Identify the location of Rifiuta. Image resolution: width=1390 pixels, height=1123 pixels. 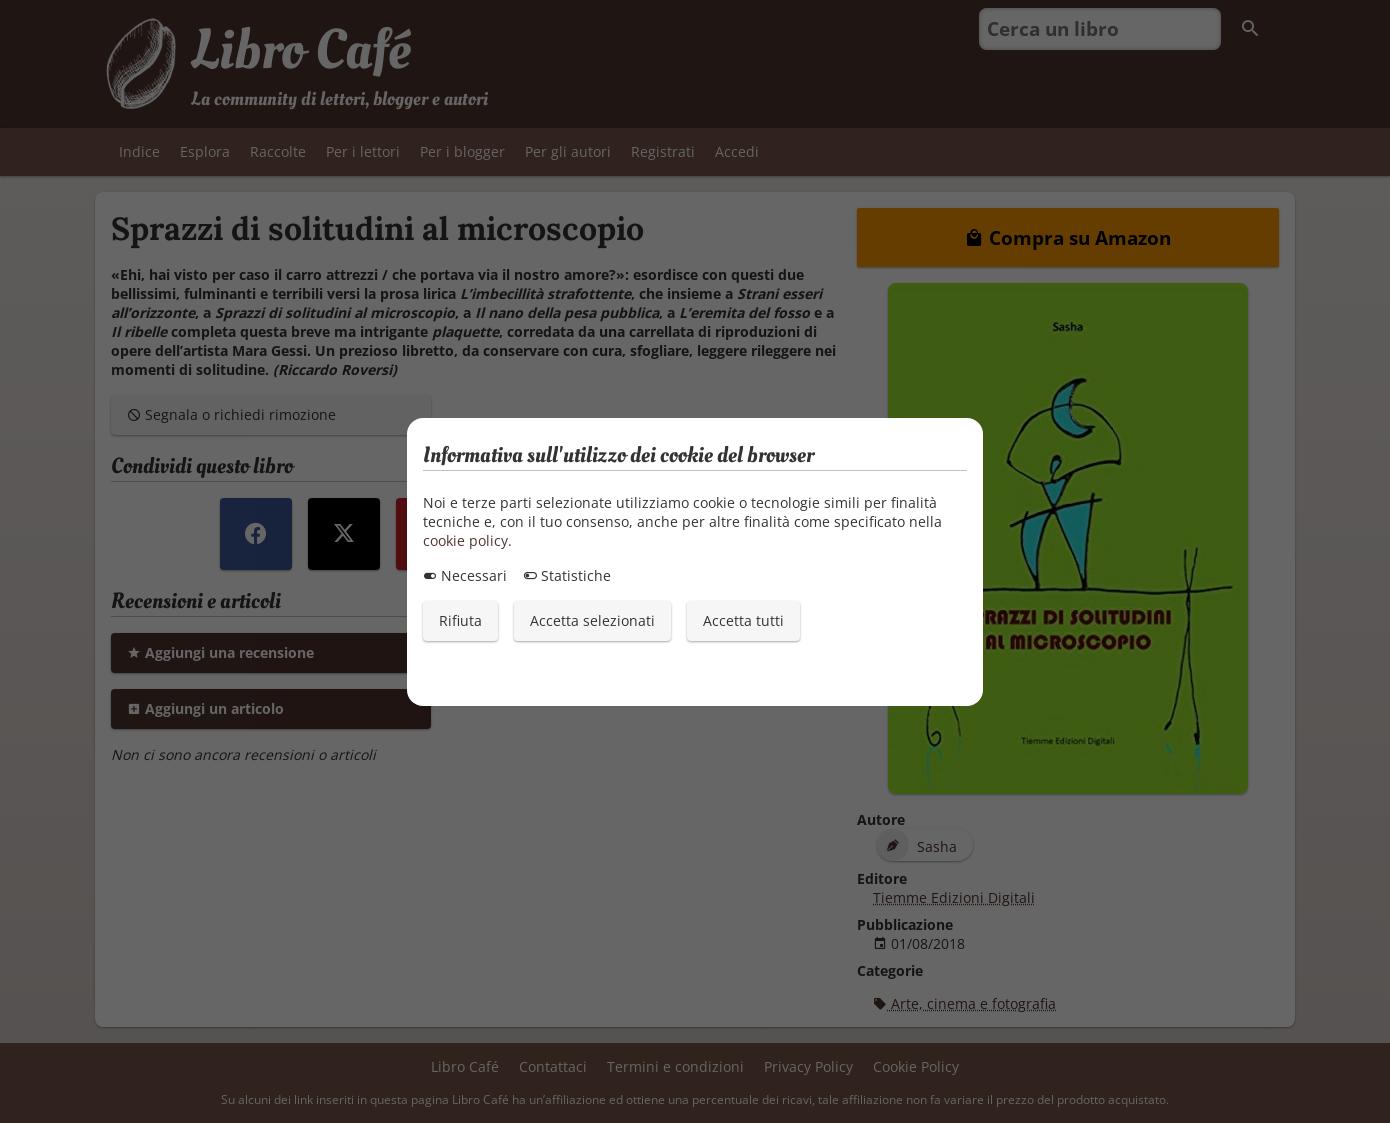
(460, 620).